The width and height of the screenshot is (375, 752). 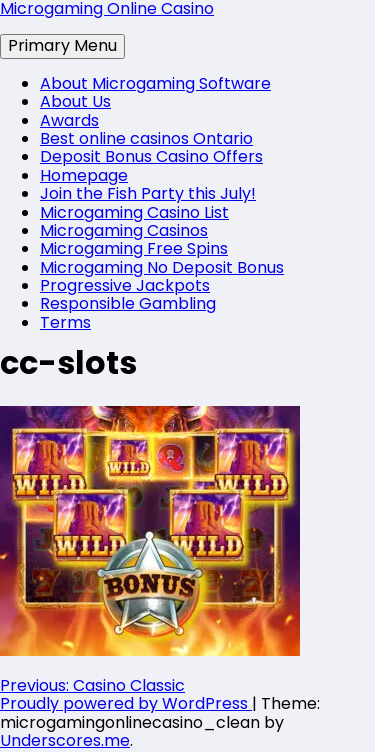 What do you see at coordinates (151, 156) in the screenshot?
I see `Deposit Bonus Casino Offers` at bounding box center [151, 156].